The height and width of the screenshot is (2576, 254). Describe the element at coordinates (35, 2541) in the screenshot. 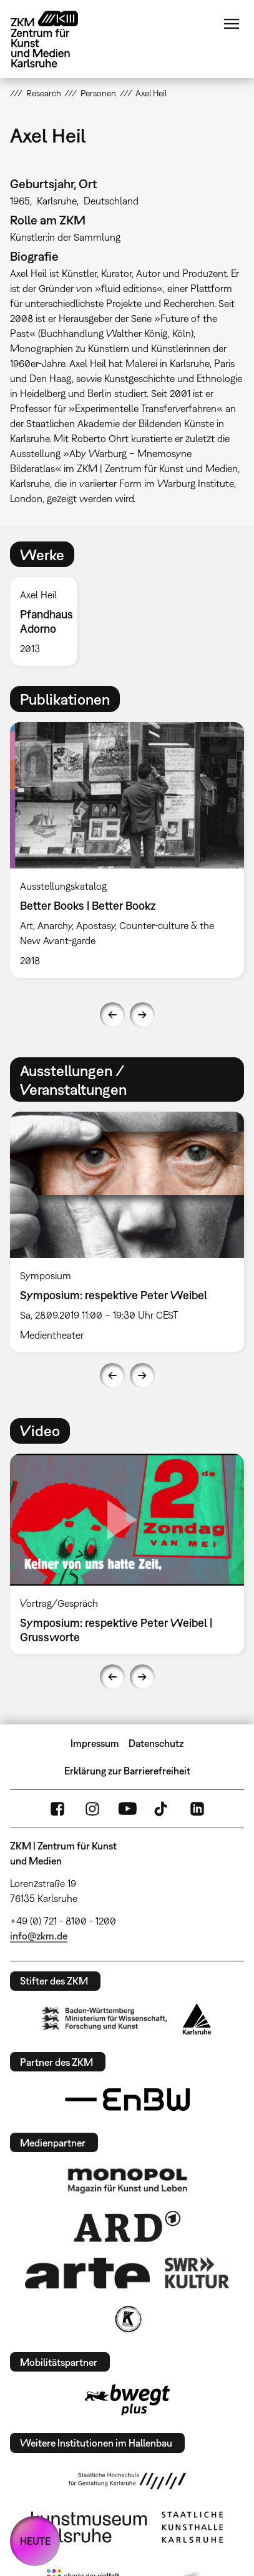

I see `HEUTE` at that location.